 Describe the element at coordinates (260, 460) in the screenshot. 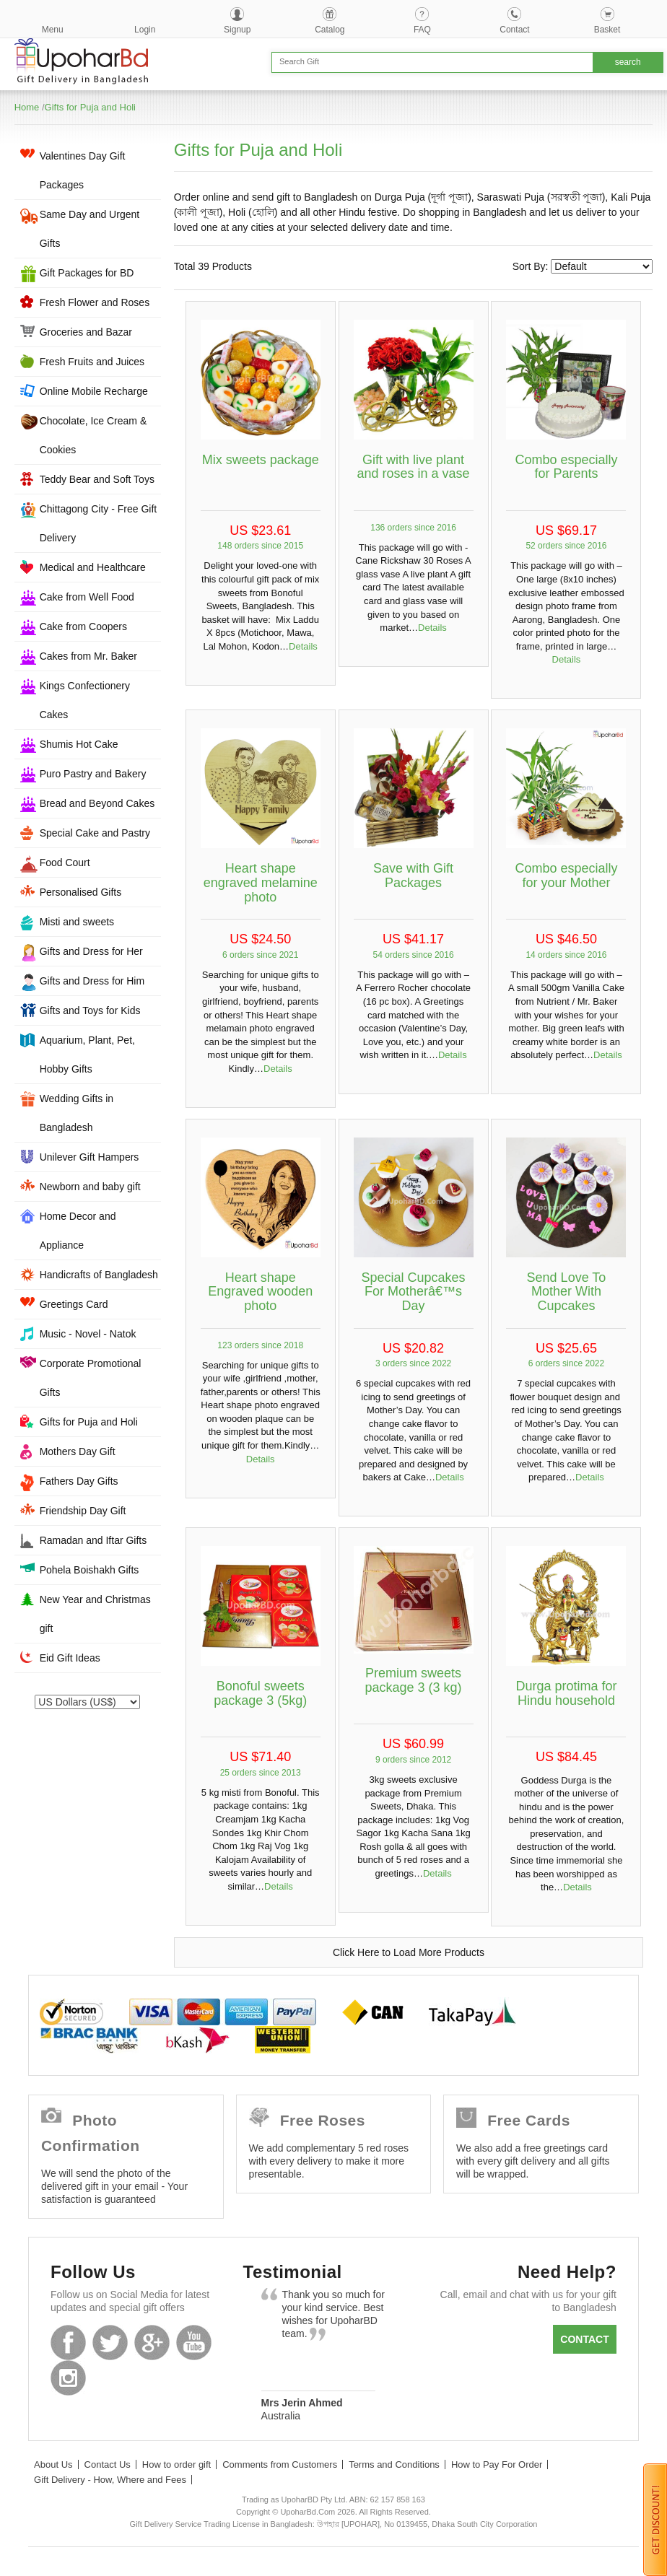

I see `Mix sweets package` at that location.